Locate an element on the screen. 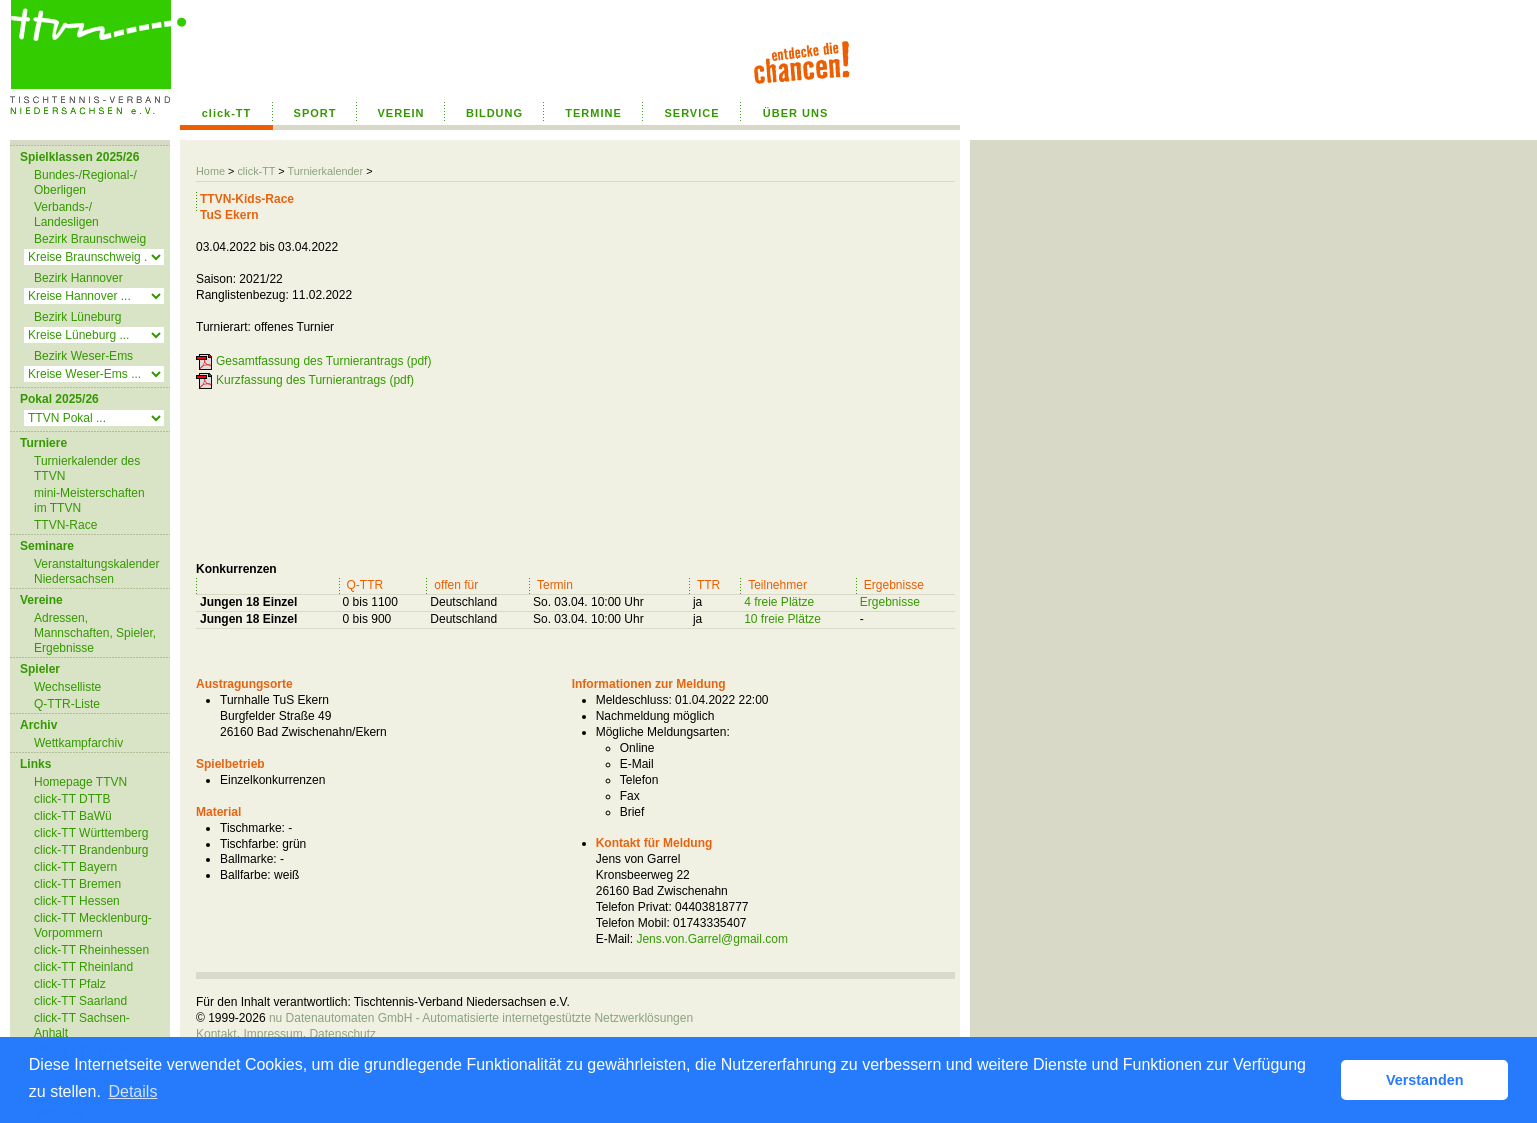  Ballmarke: is located at coordinates (248, 859).